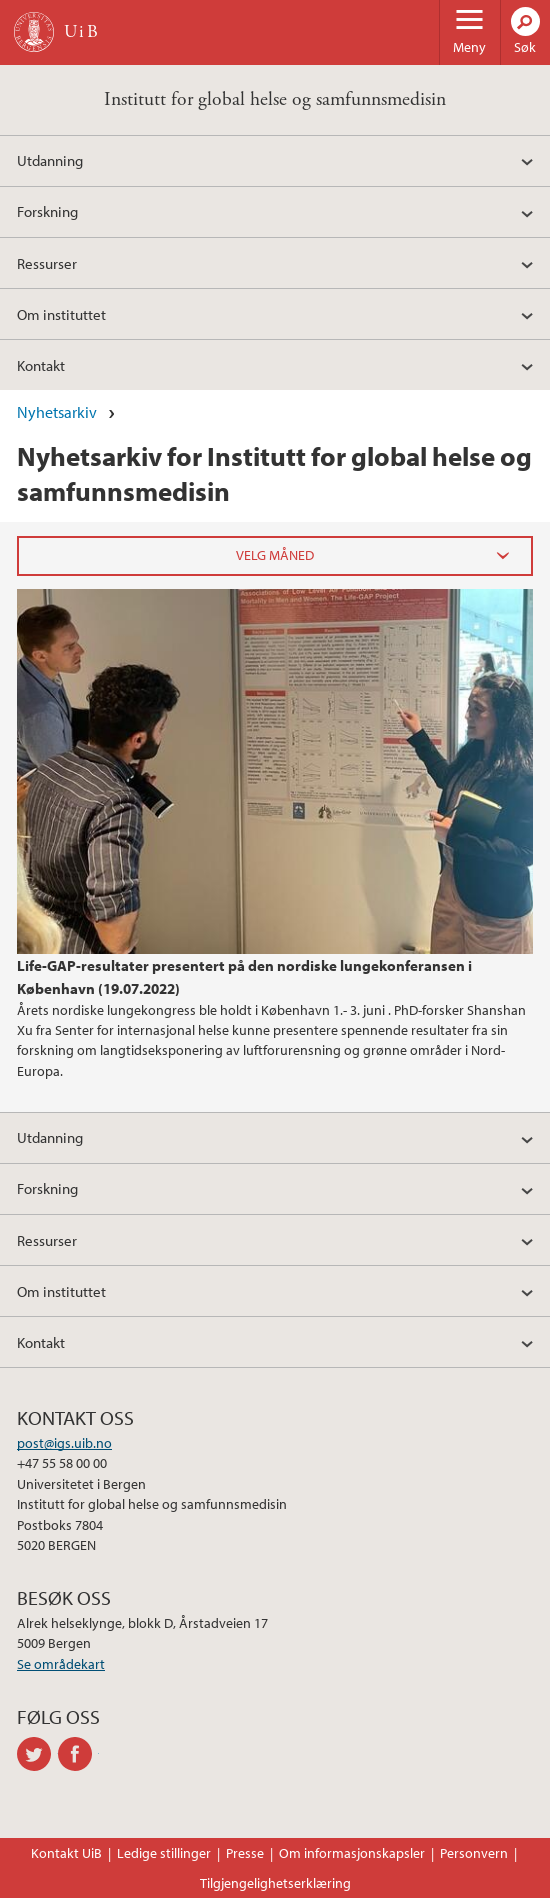  What do you see at coordinates (64, 1443) in the screenshot?
I see `post@igs.uib.no` at bounding box center [64, 1443].